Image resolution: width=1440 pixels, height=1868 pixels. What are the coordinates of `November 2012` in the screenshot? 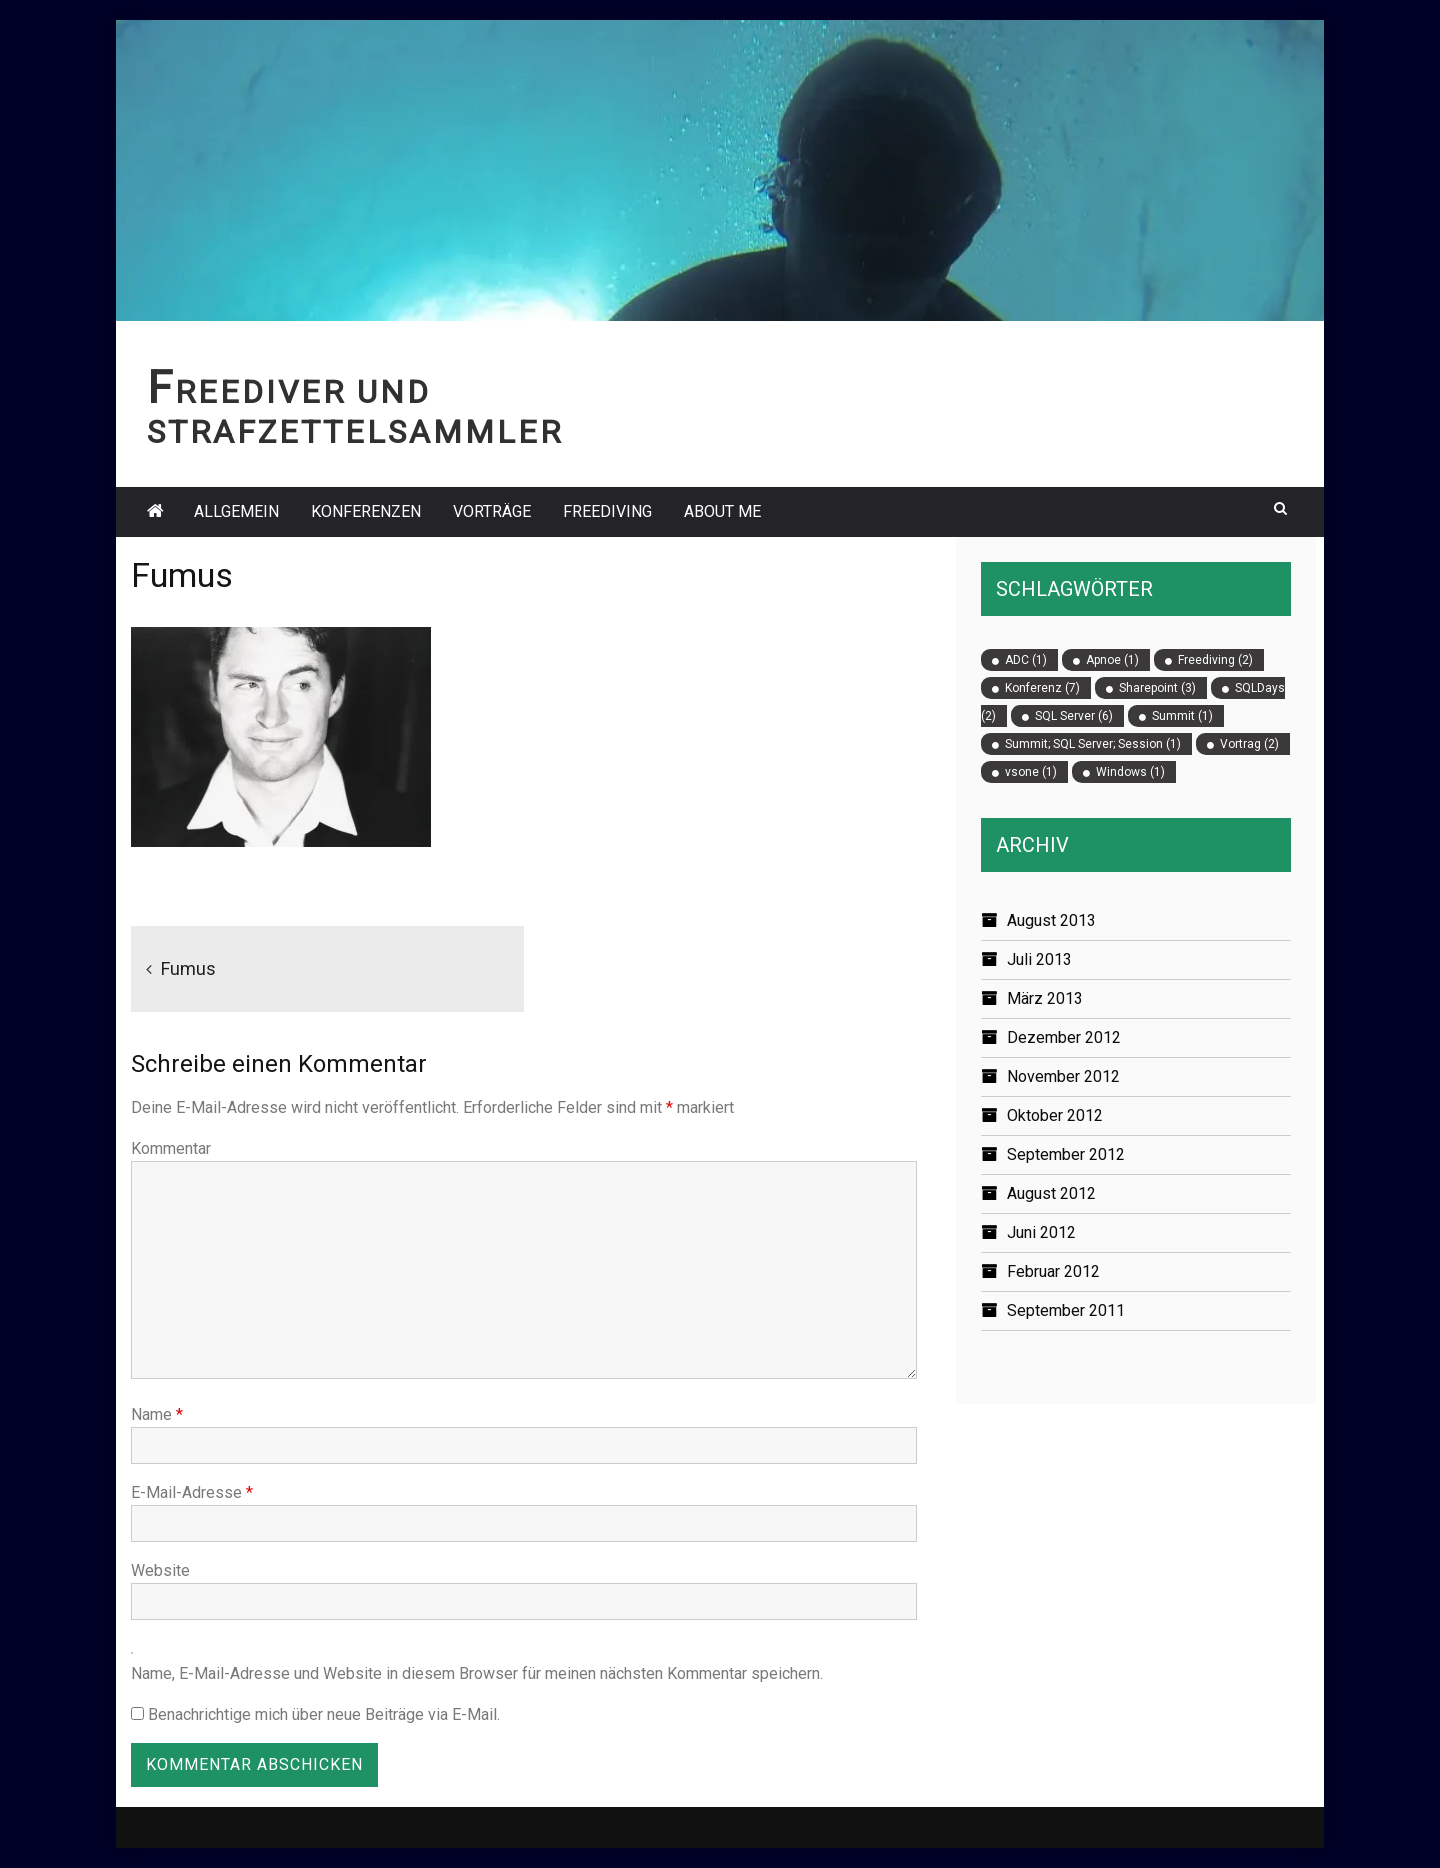 It's located at (1063, 1076).